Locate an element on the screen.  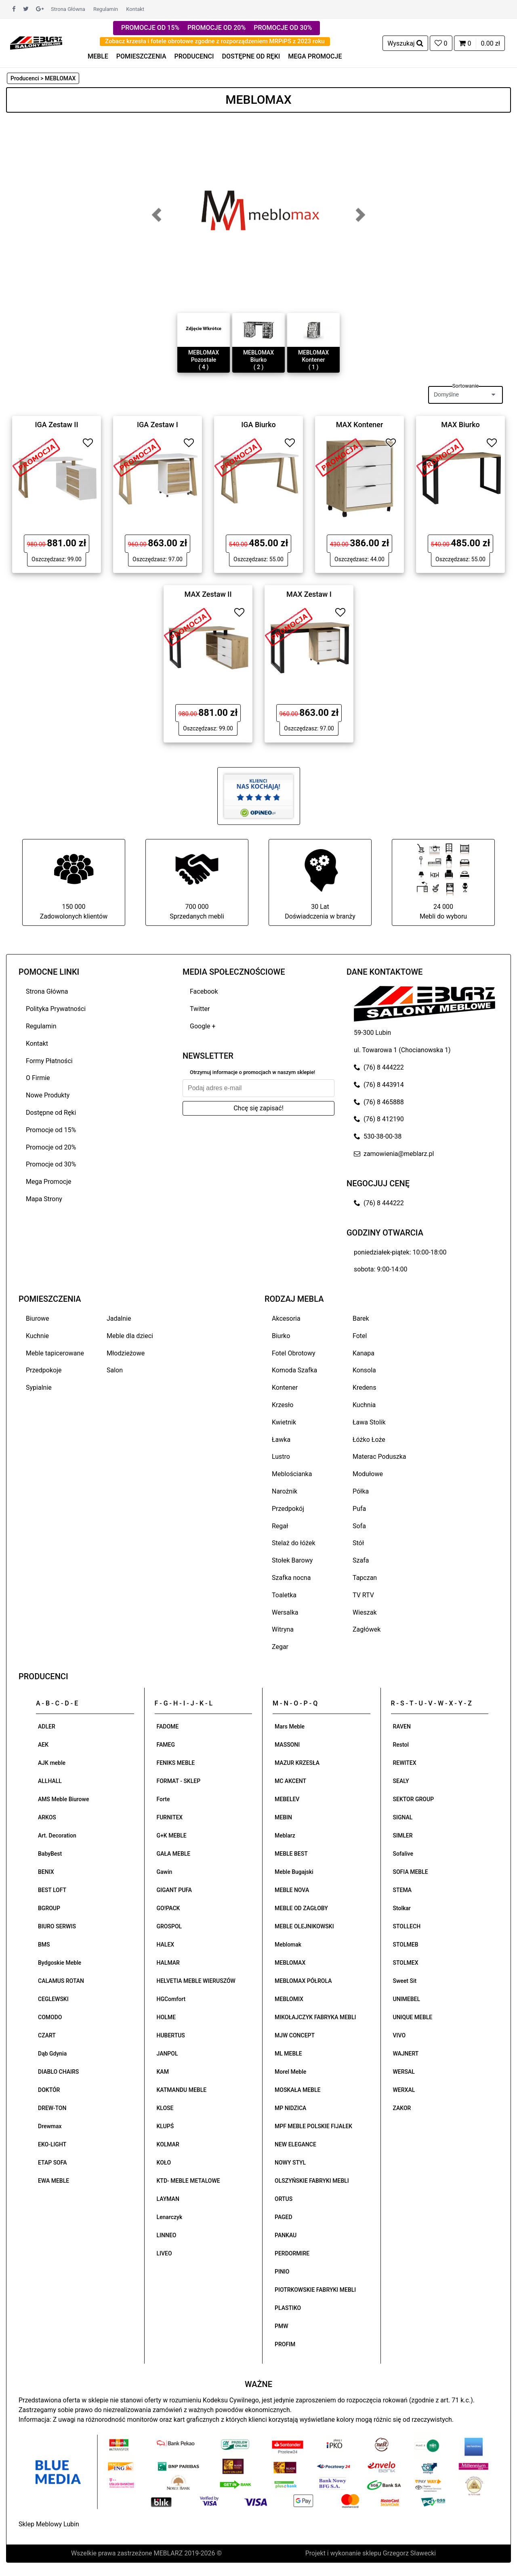
Sortowanie is located at coordinates (465, 386).